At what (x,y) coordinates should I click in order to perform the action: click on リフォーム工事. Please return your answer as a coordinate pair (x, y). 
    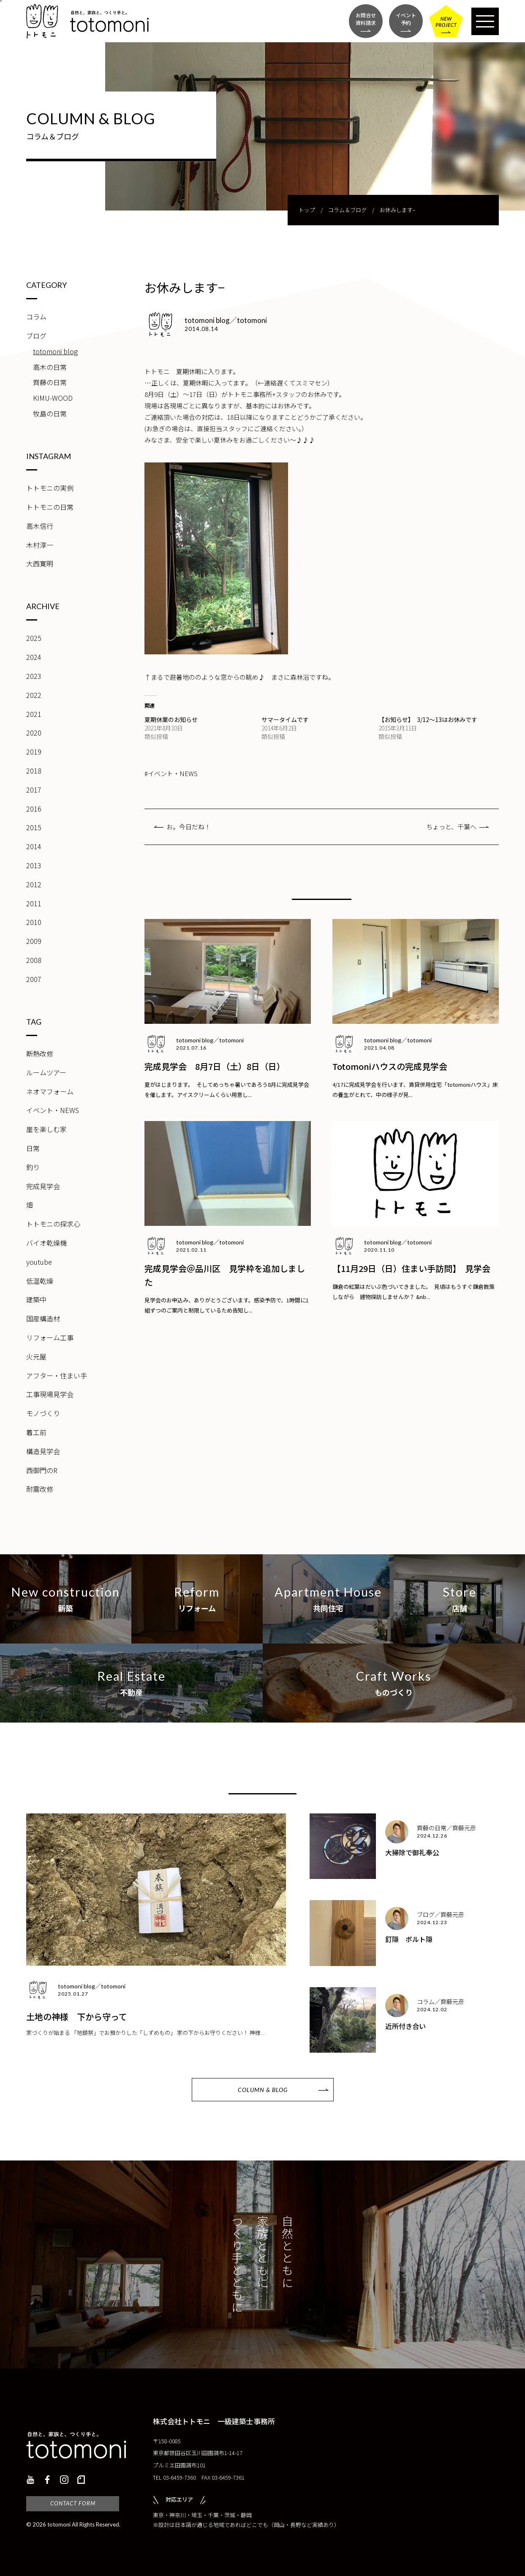
    Looking at the image, I should click on (49, 1337).